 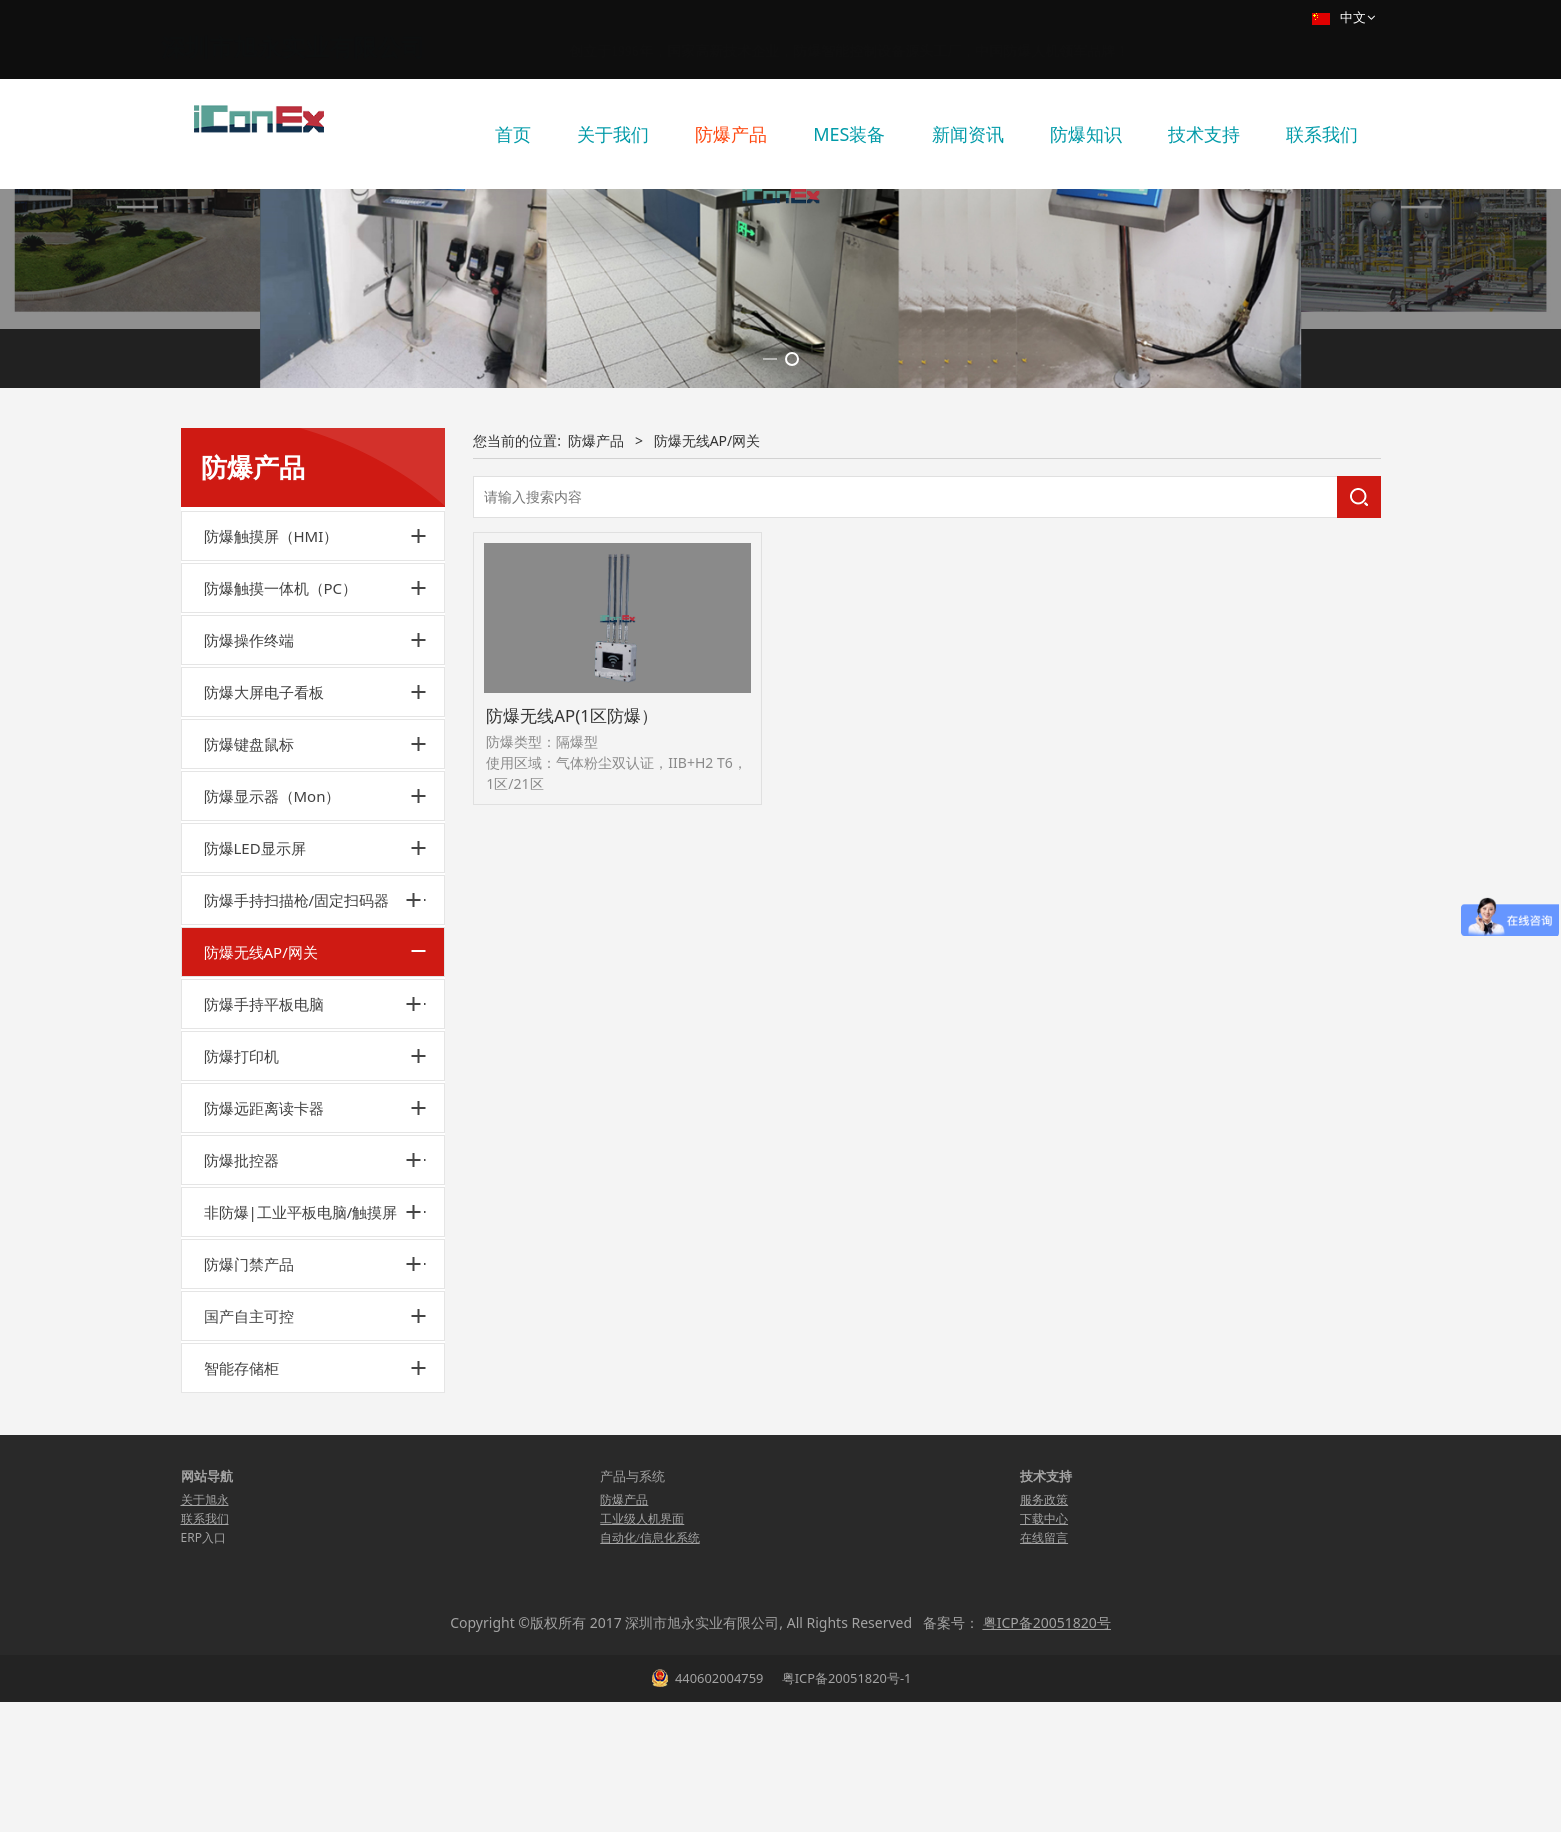 I want to click on 防爆触摸一体机（PC）, so click(x=281, y=777).